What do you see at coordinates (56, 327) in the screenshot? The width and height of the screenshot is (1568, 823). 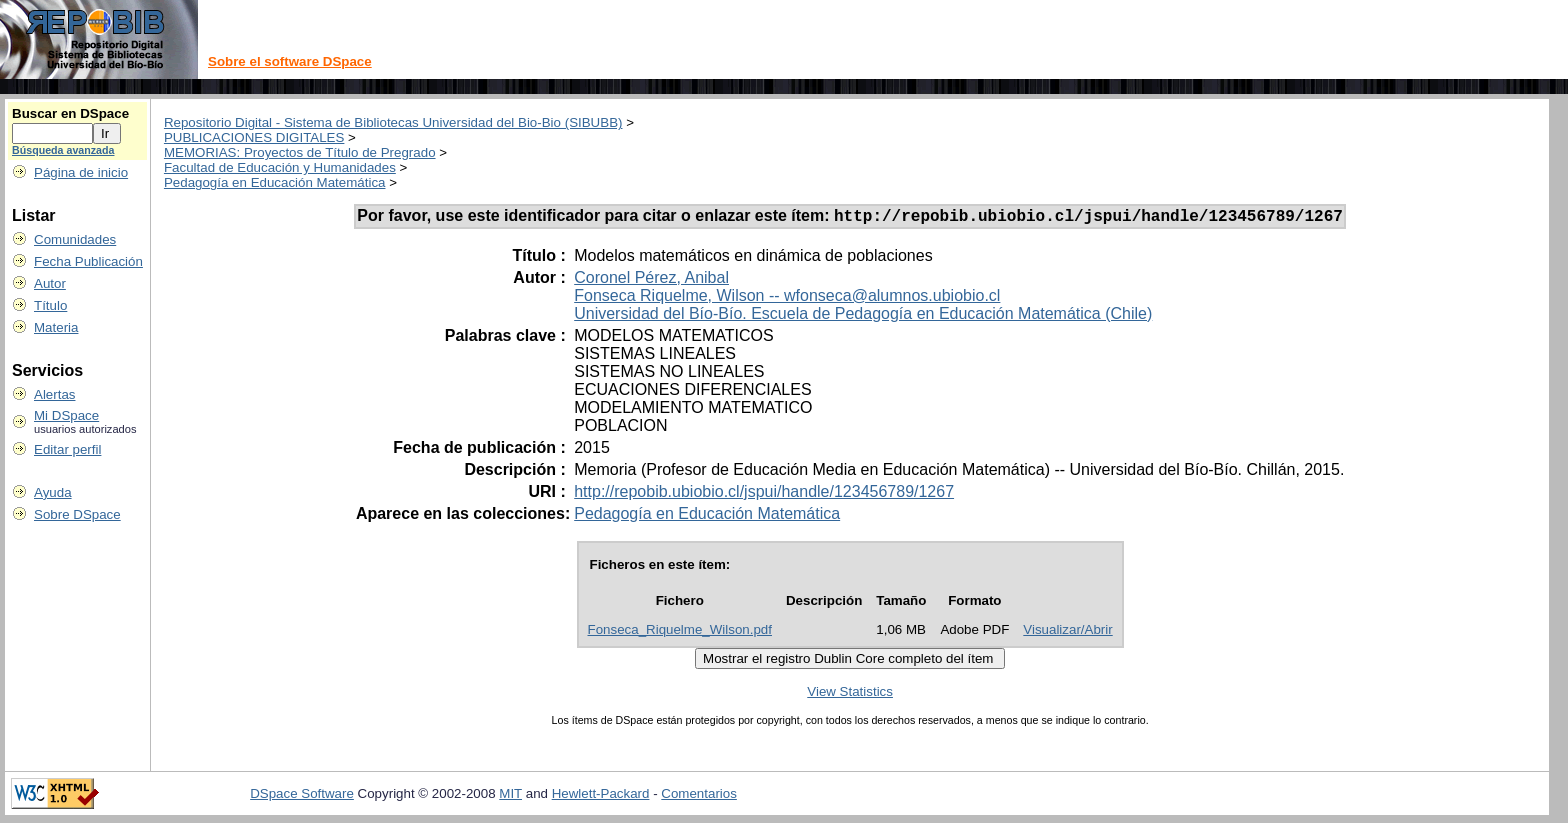 I see `Materia` at bounding box center [56, 327].